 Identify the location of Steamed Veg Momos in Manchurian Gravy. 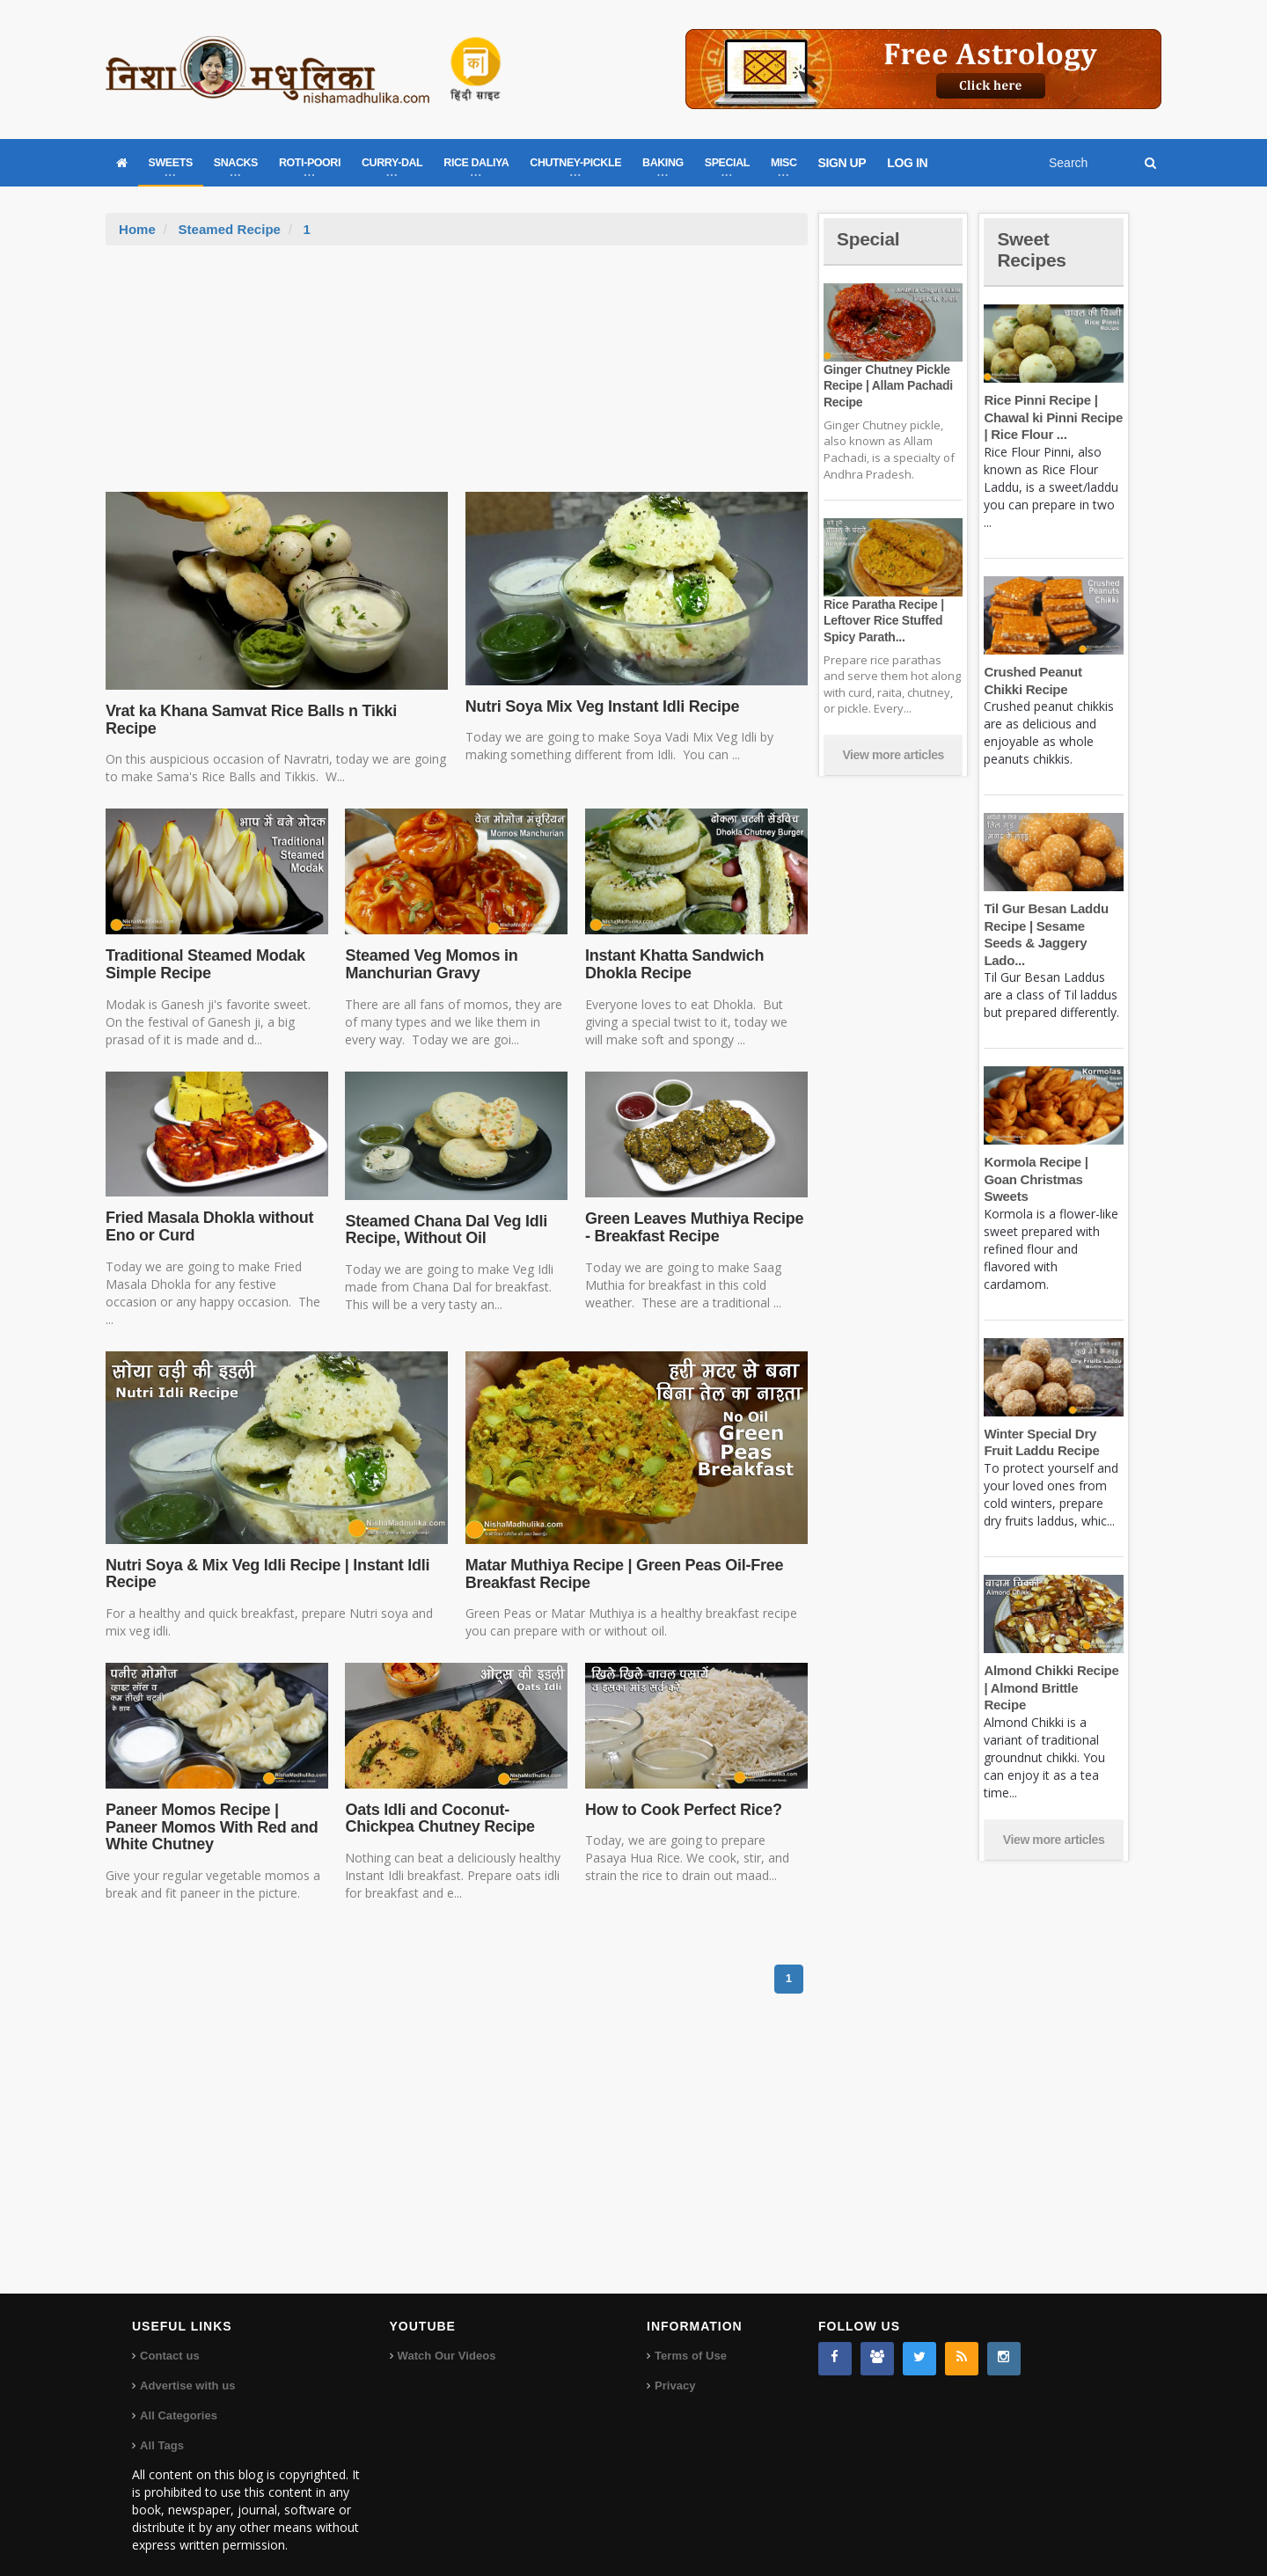
(430, 946).